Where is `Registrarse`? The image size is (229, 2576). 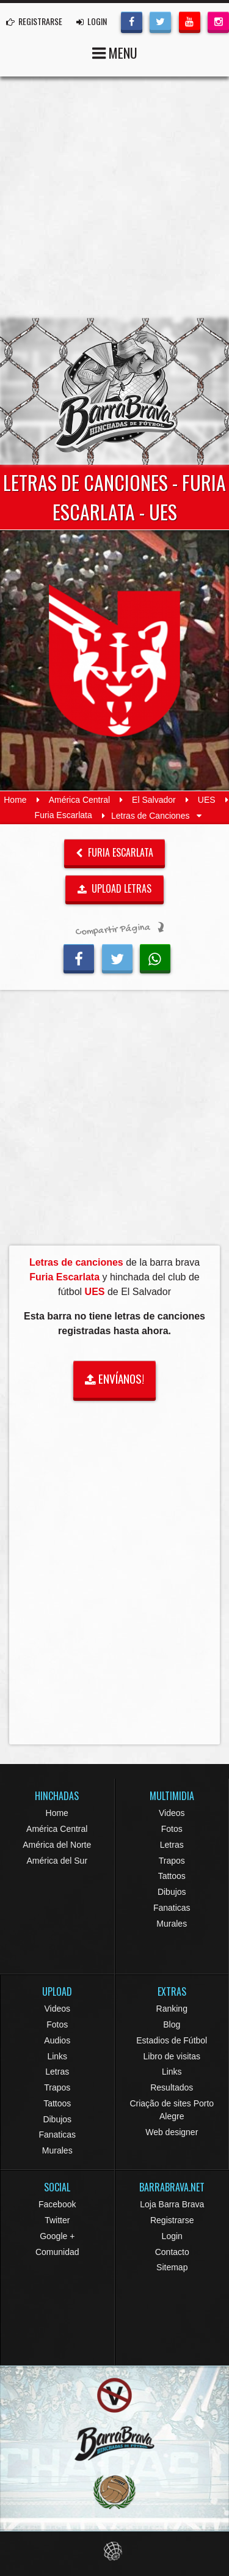
Registrarse is located at coordinates (172, 2220).